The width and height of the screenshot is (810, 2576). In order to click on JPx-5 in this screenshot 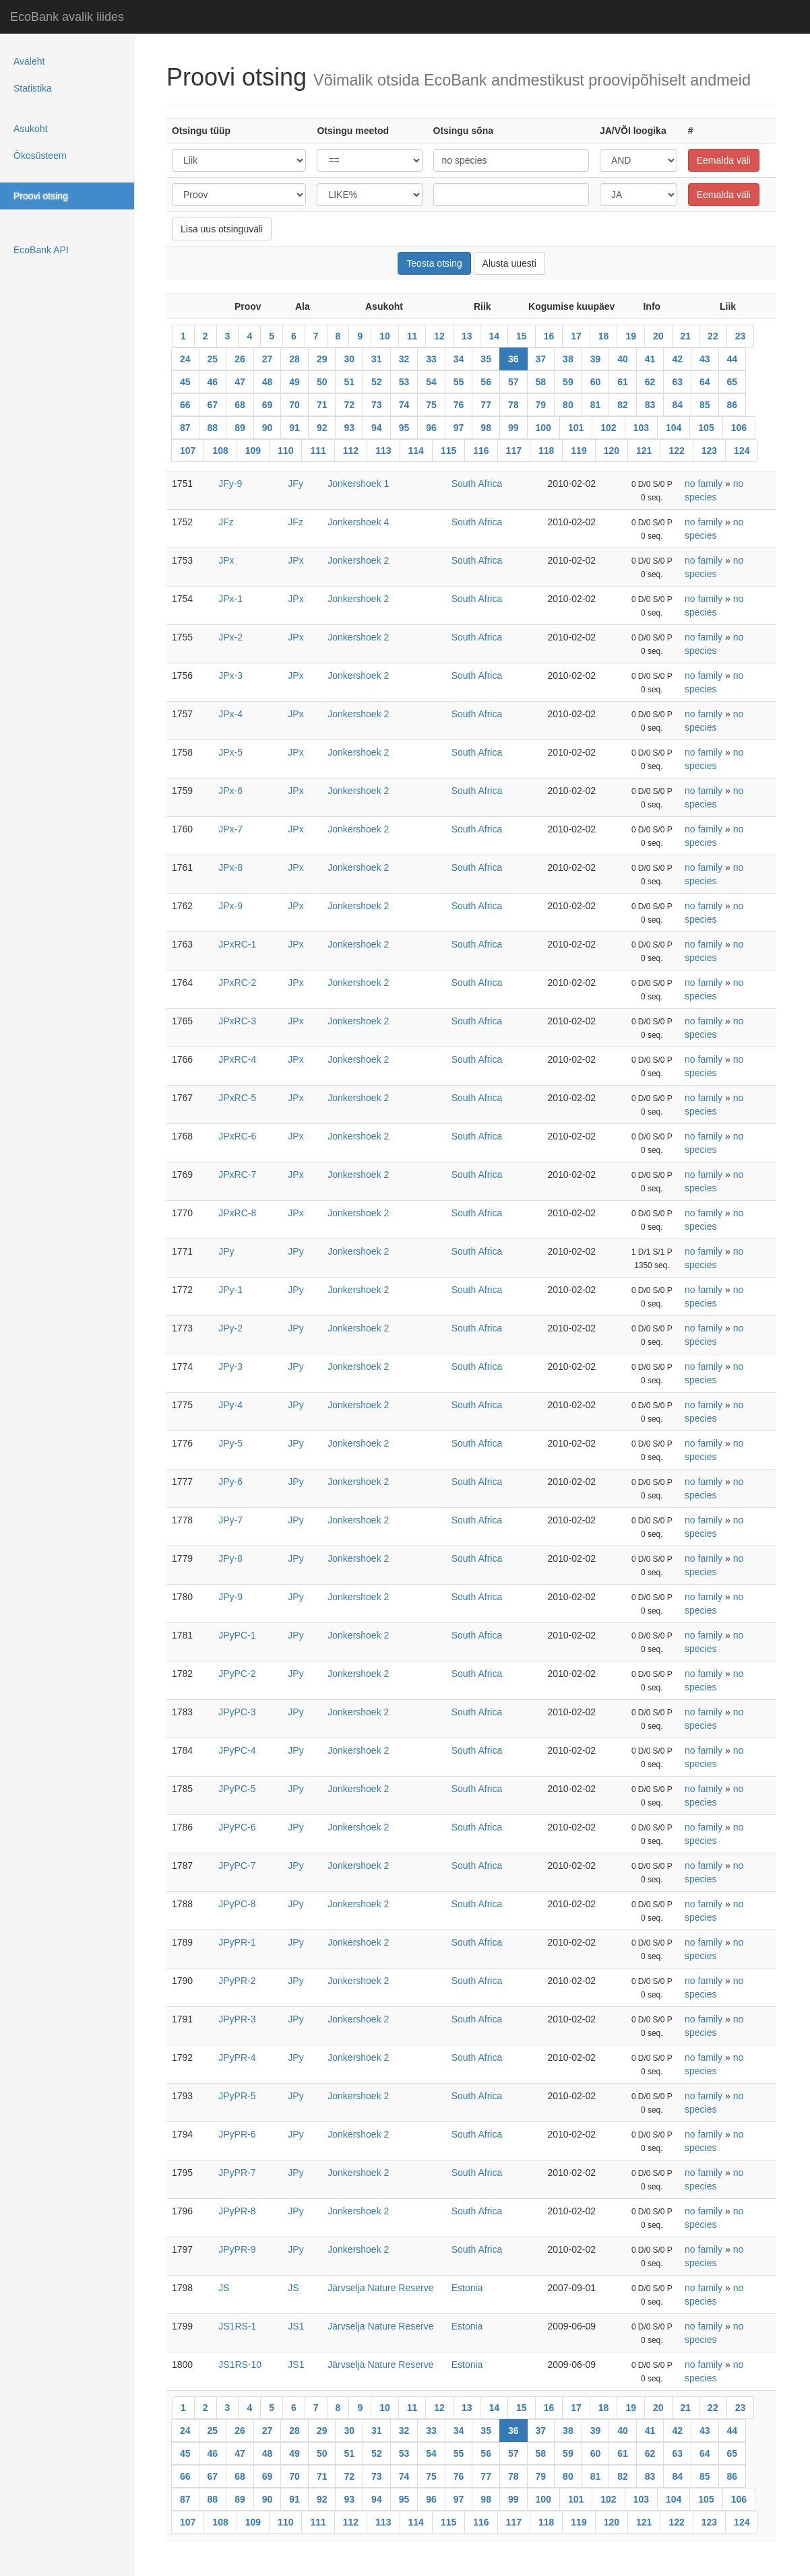, I will do `click(230, 752)`.